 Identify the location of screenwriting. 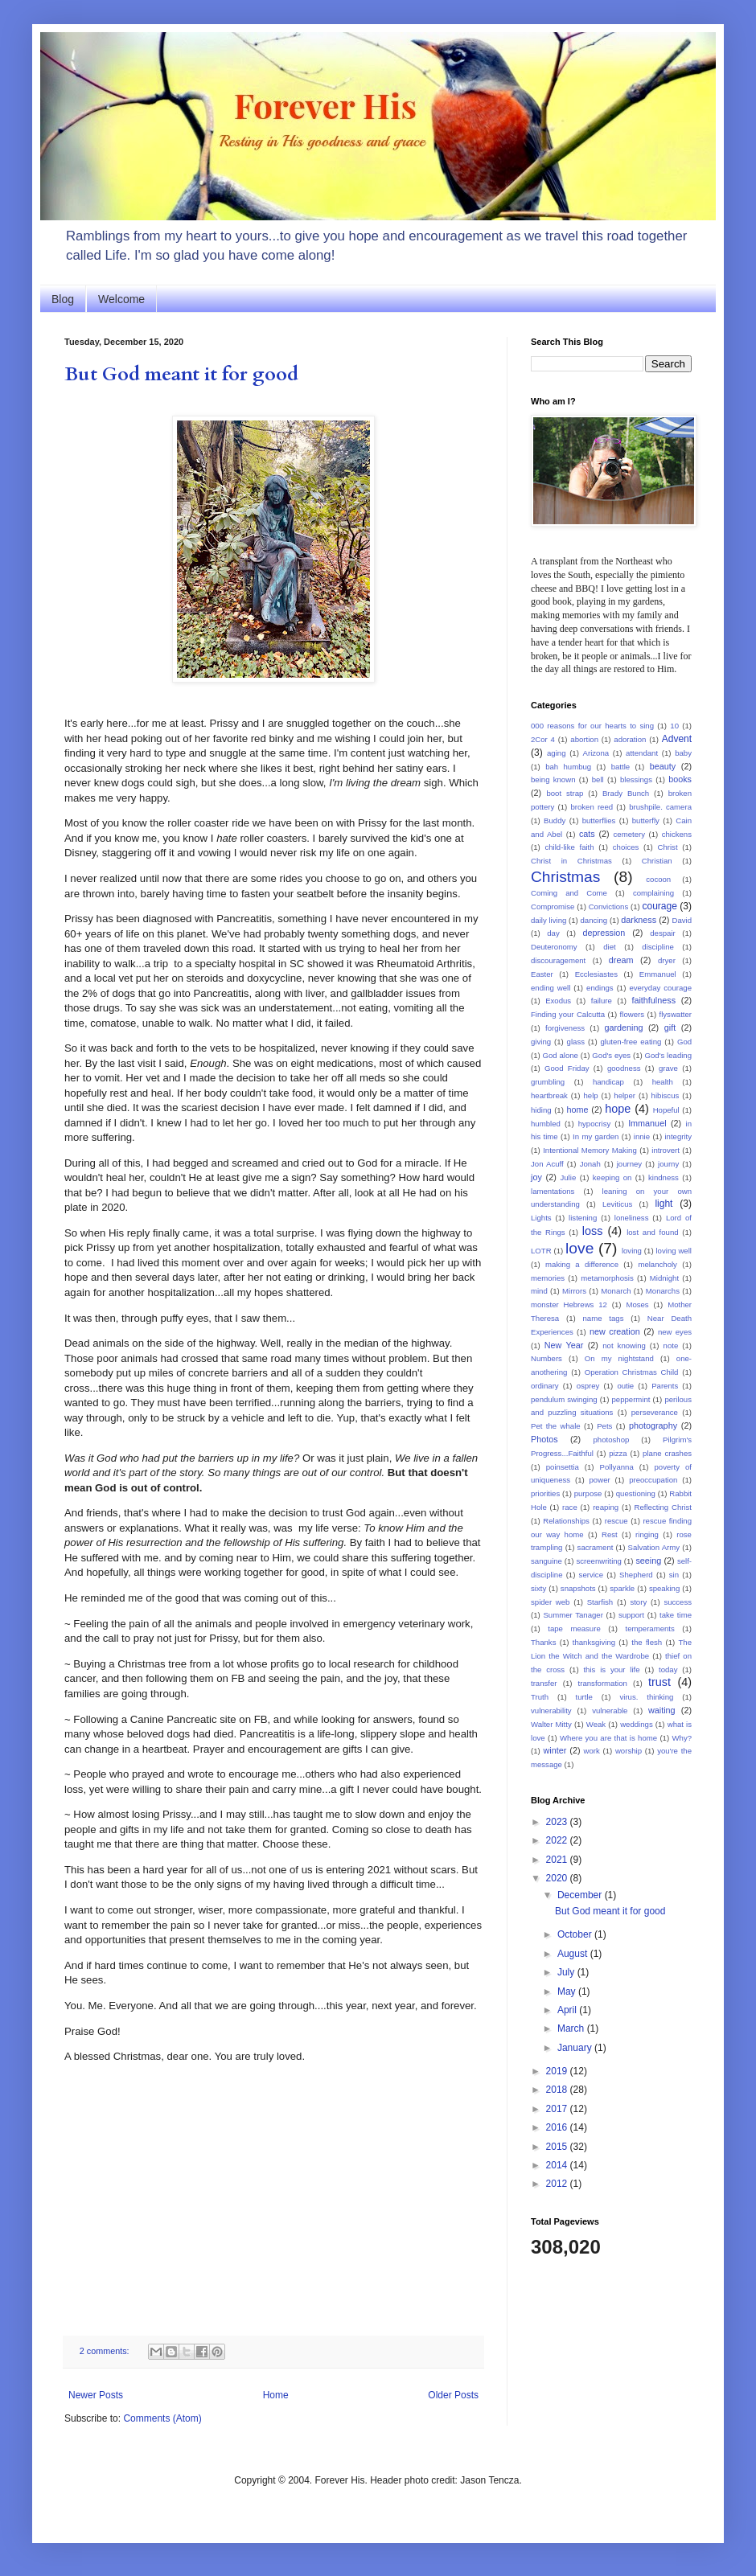
(599, 1561).